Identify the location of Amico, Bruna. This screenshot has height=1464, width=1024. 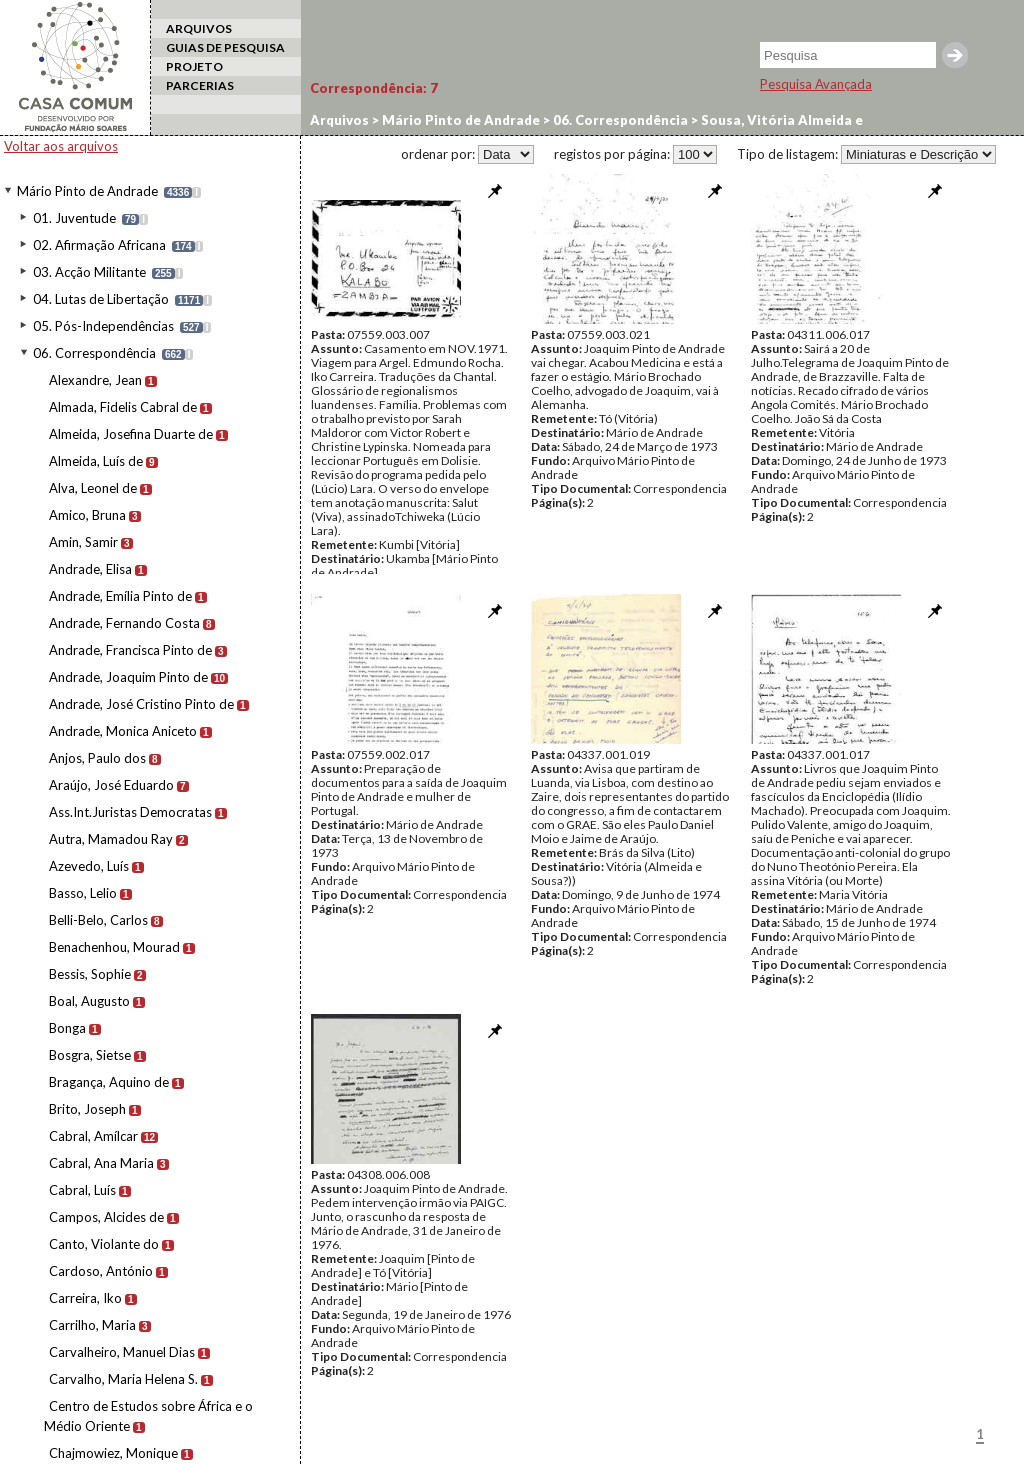
(87, 515).